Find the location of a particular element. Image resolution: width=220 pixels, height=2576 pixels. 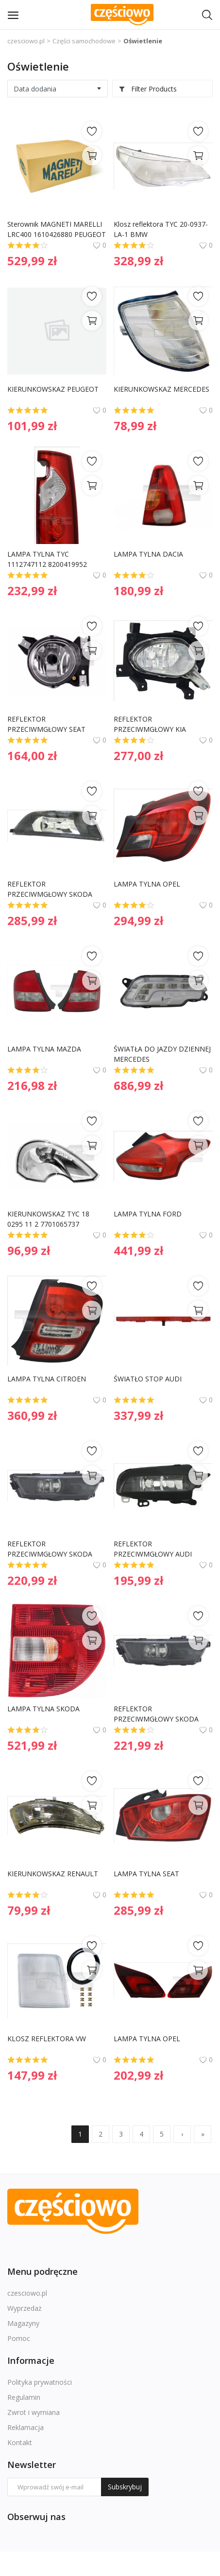

LAMPA TYLNA DACIA is located at coordinates (148, 554).